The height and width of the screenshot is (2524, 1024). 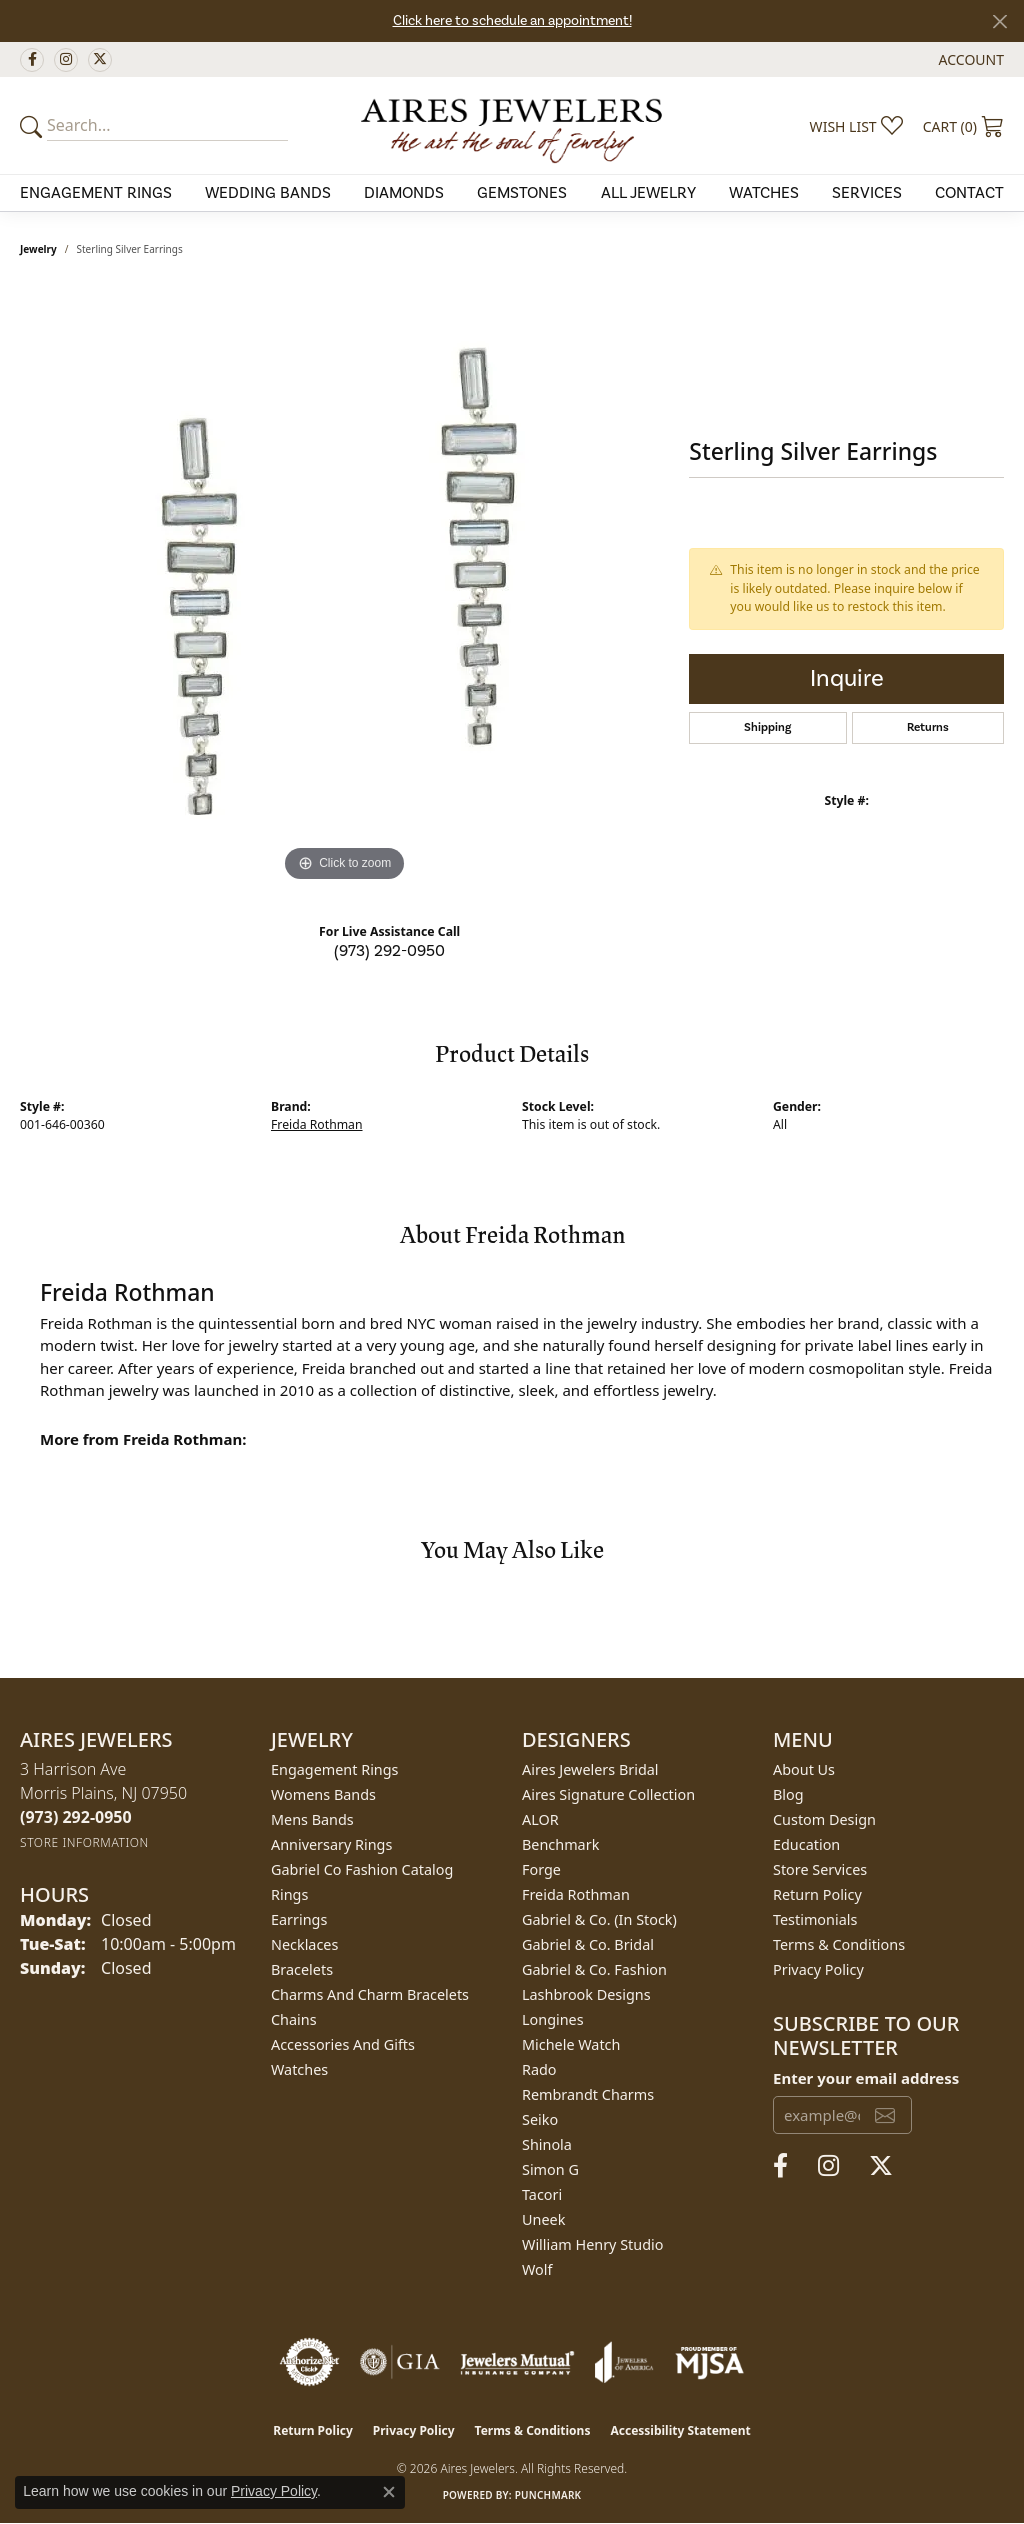 I want to click on [Visit the jewelers-mutual website], so click(x=517, y=2362).